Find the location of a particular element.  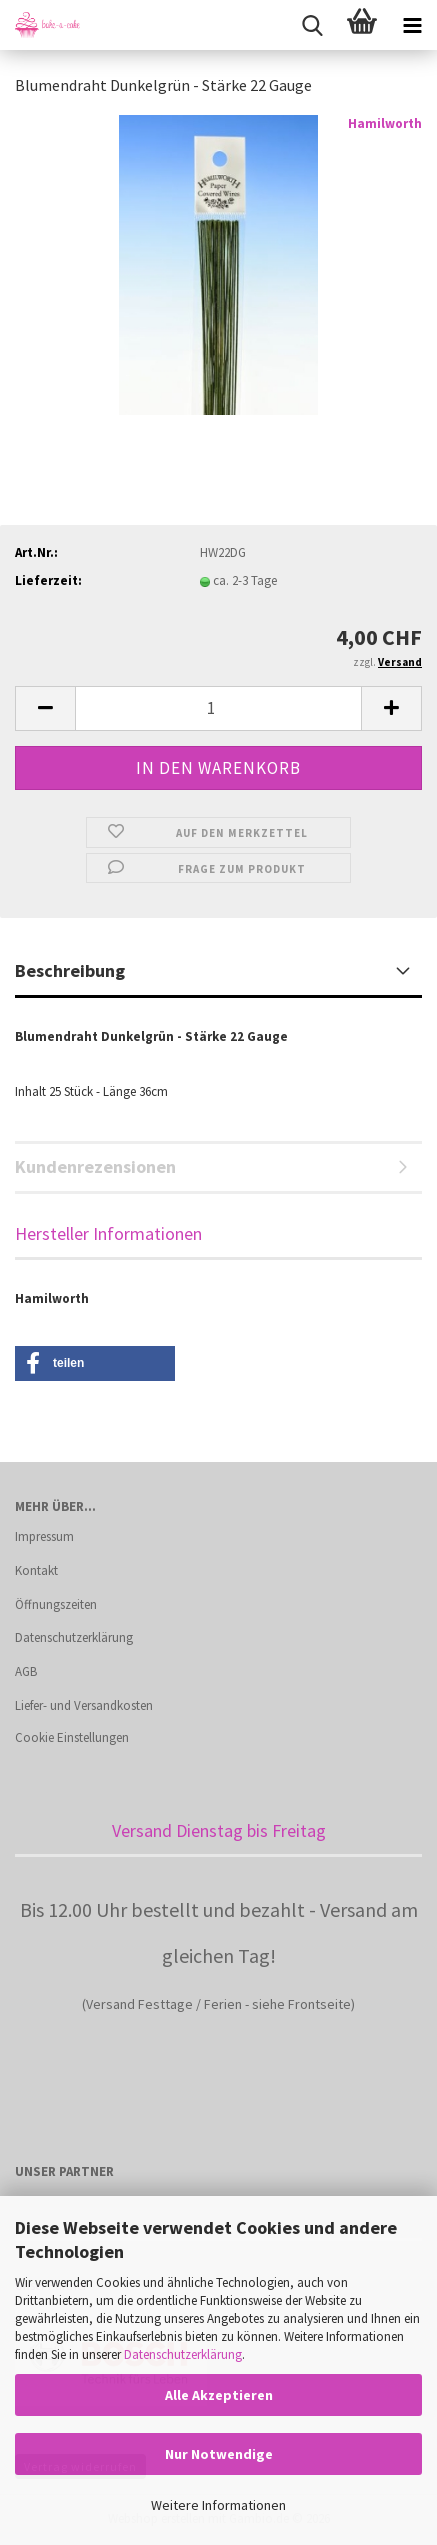

[button] is located at coordinates (45, 708).